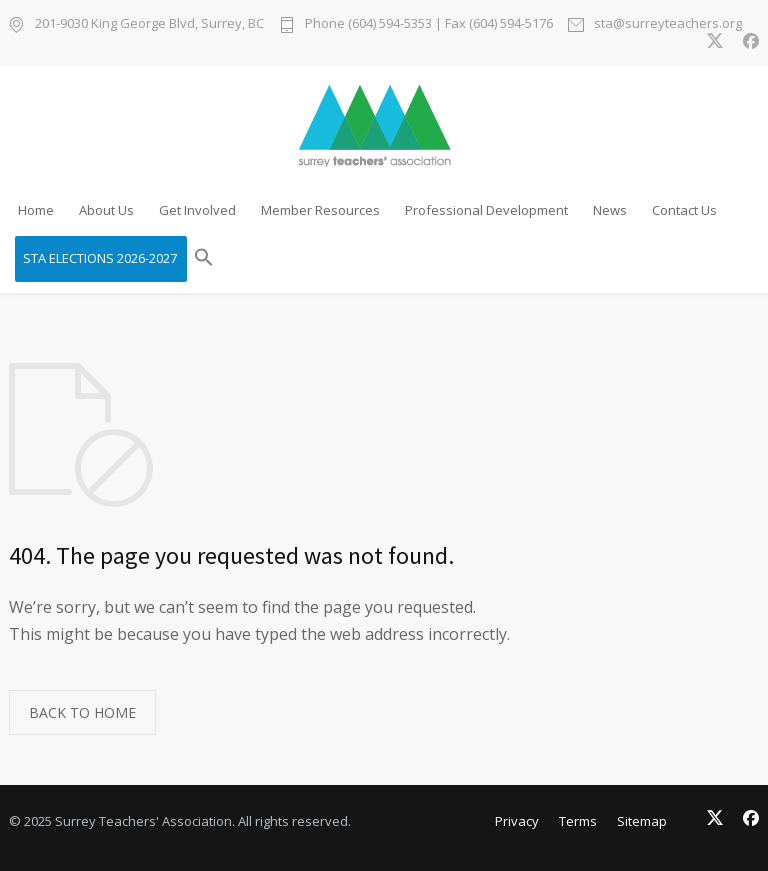  Describe the element at coordinates (668, 24) in the screenshot. I see `sta@surreyteachers.org` at that location.